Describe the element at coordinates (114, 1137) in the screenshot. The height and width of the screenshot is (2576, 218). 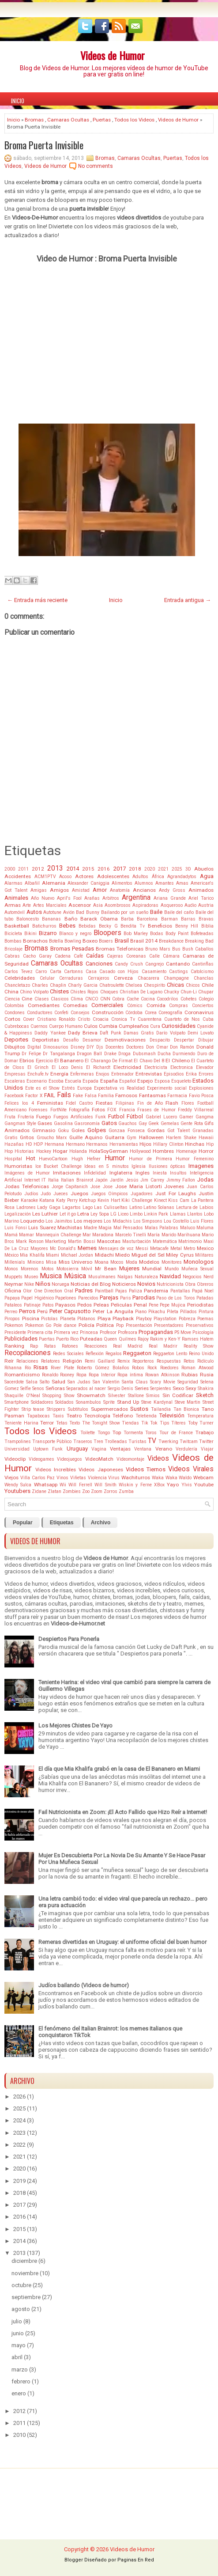
I see `Guitarra` at that location.